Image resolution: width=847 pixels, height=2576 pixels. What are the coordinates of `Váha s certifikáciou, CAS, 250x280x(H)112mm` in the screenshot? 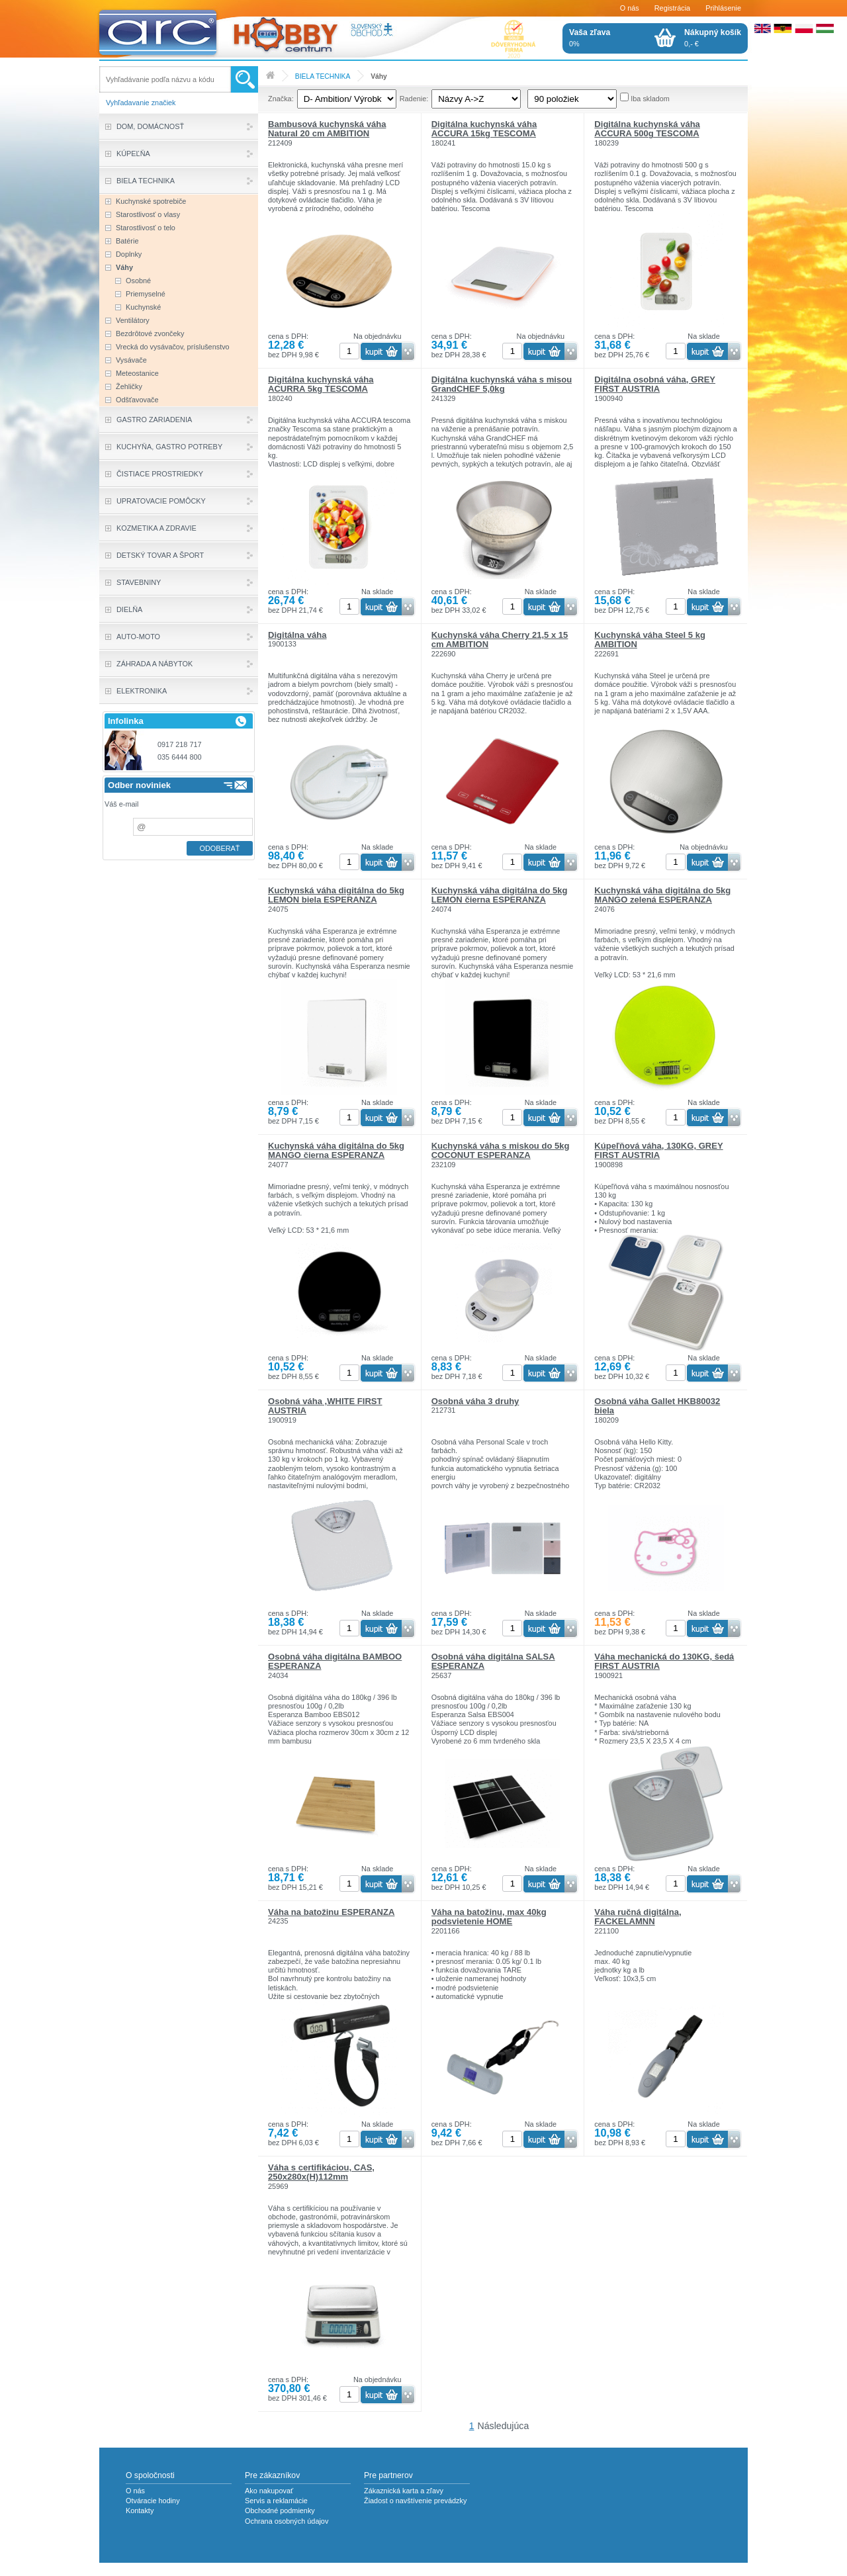 It's located at (321, 2172).